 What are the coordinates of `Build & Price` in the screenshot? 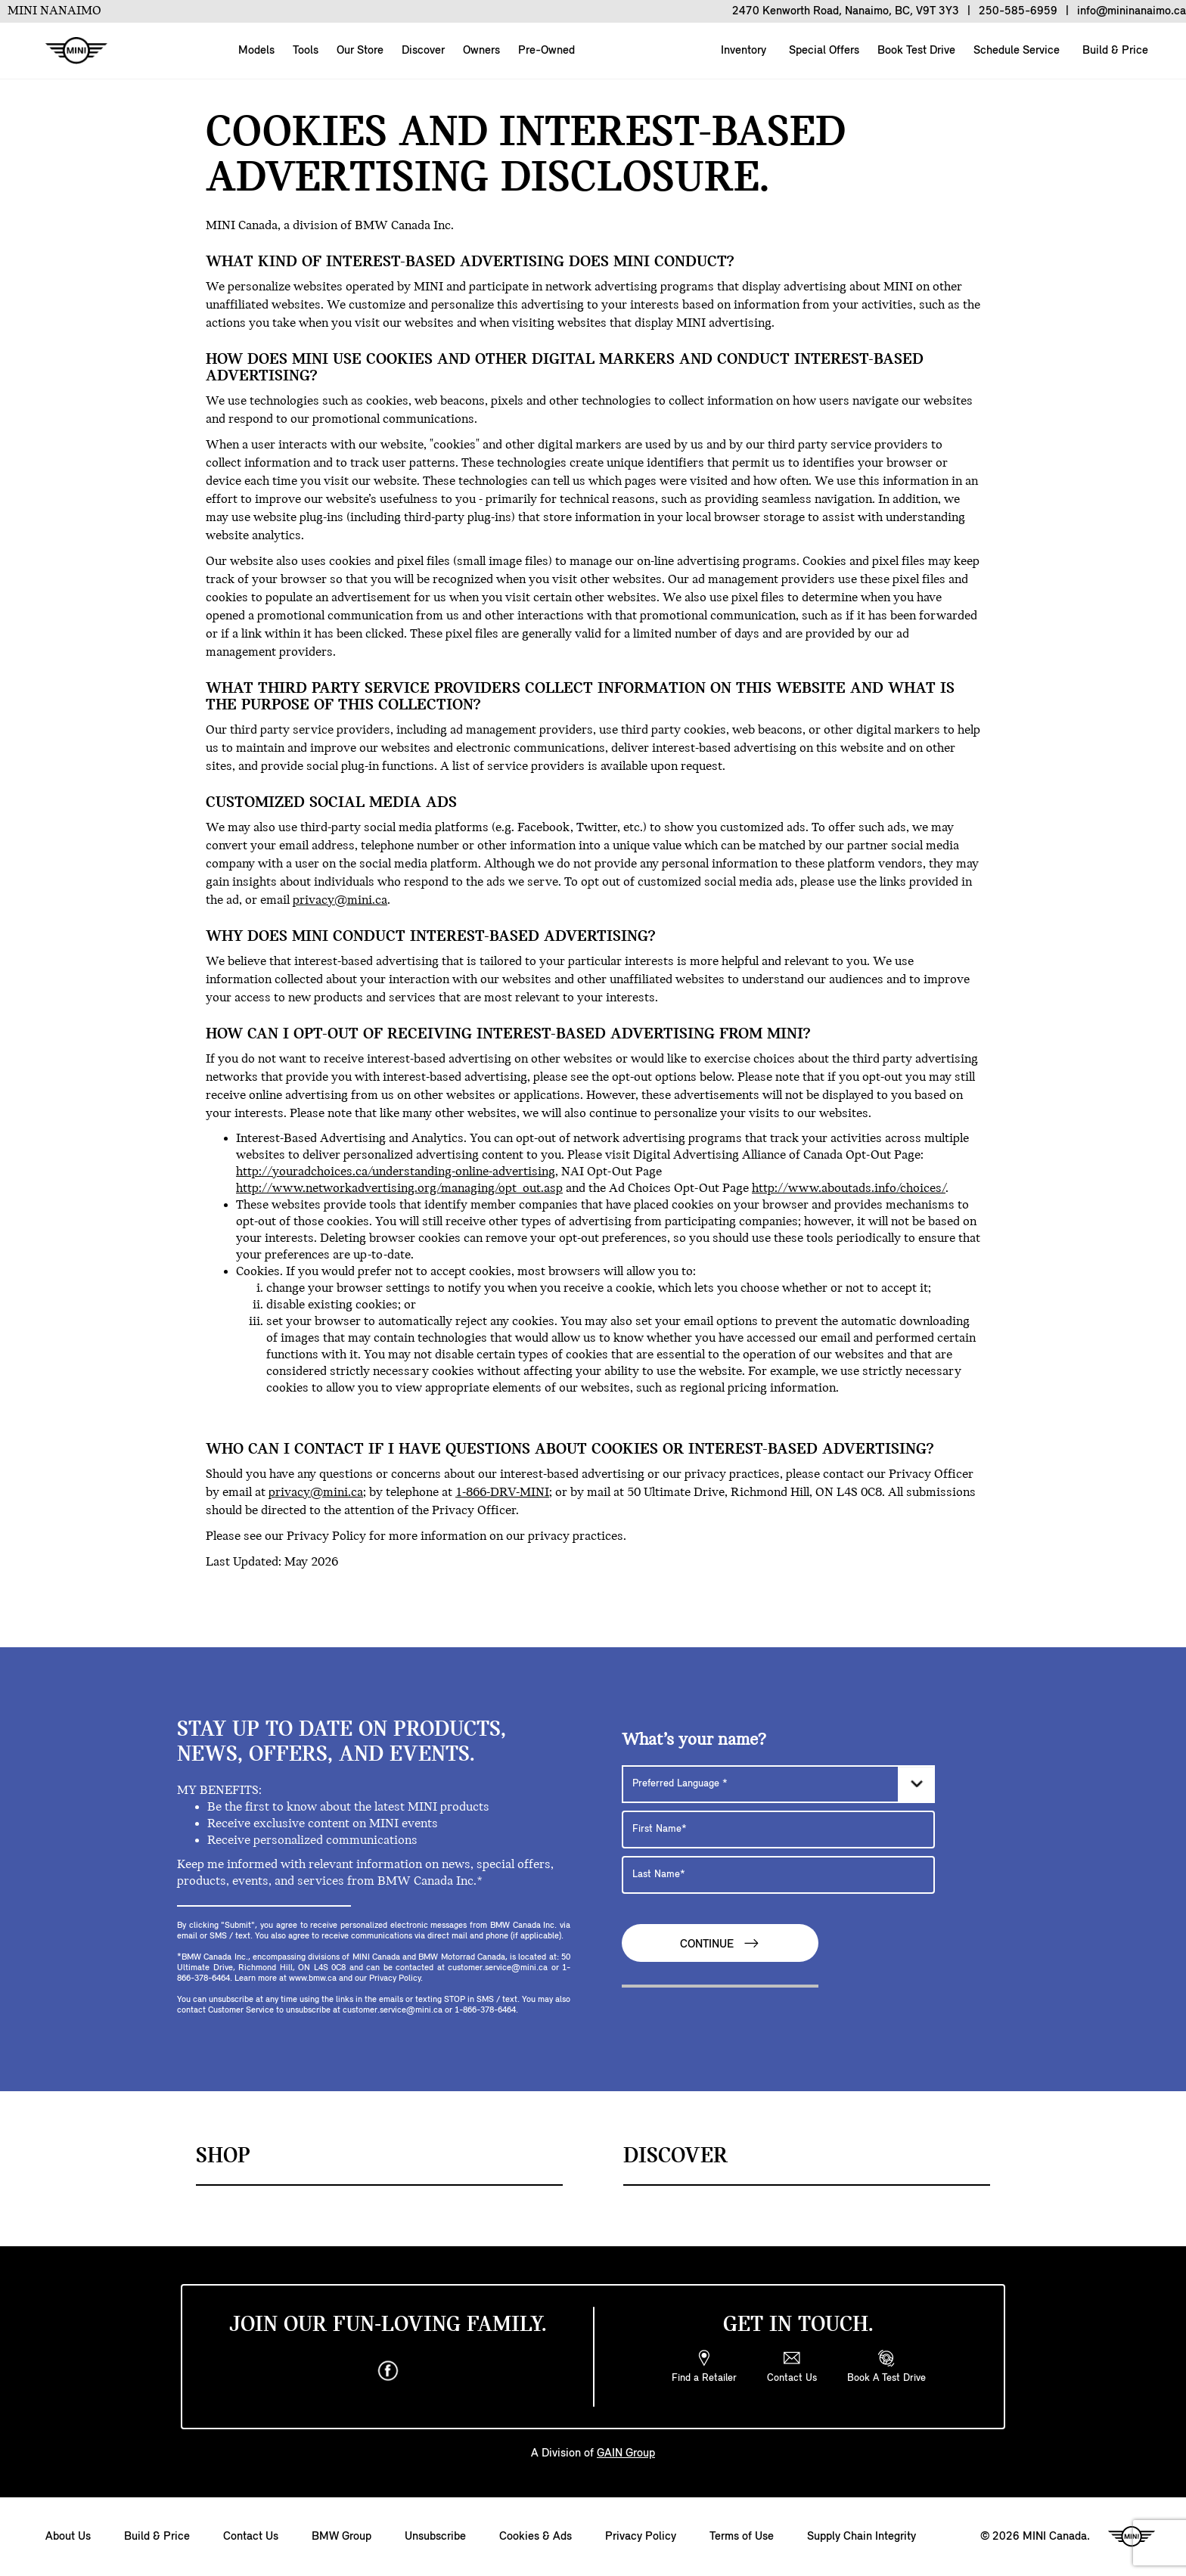 It's located at (1113, 51).